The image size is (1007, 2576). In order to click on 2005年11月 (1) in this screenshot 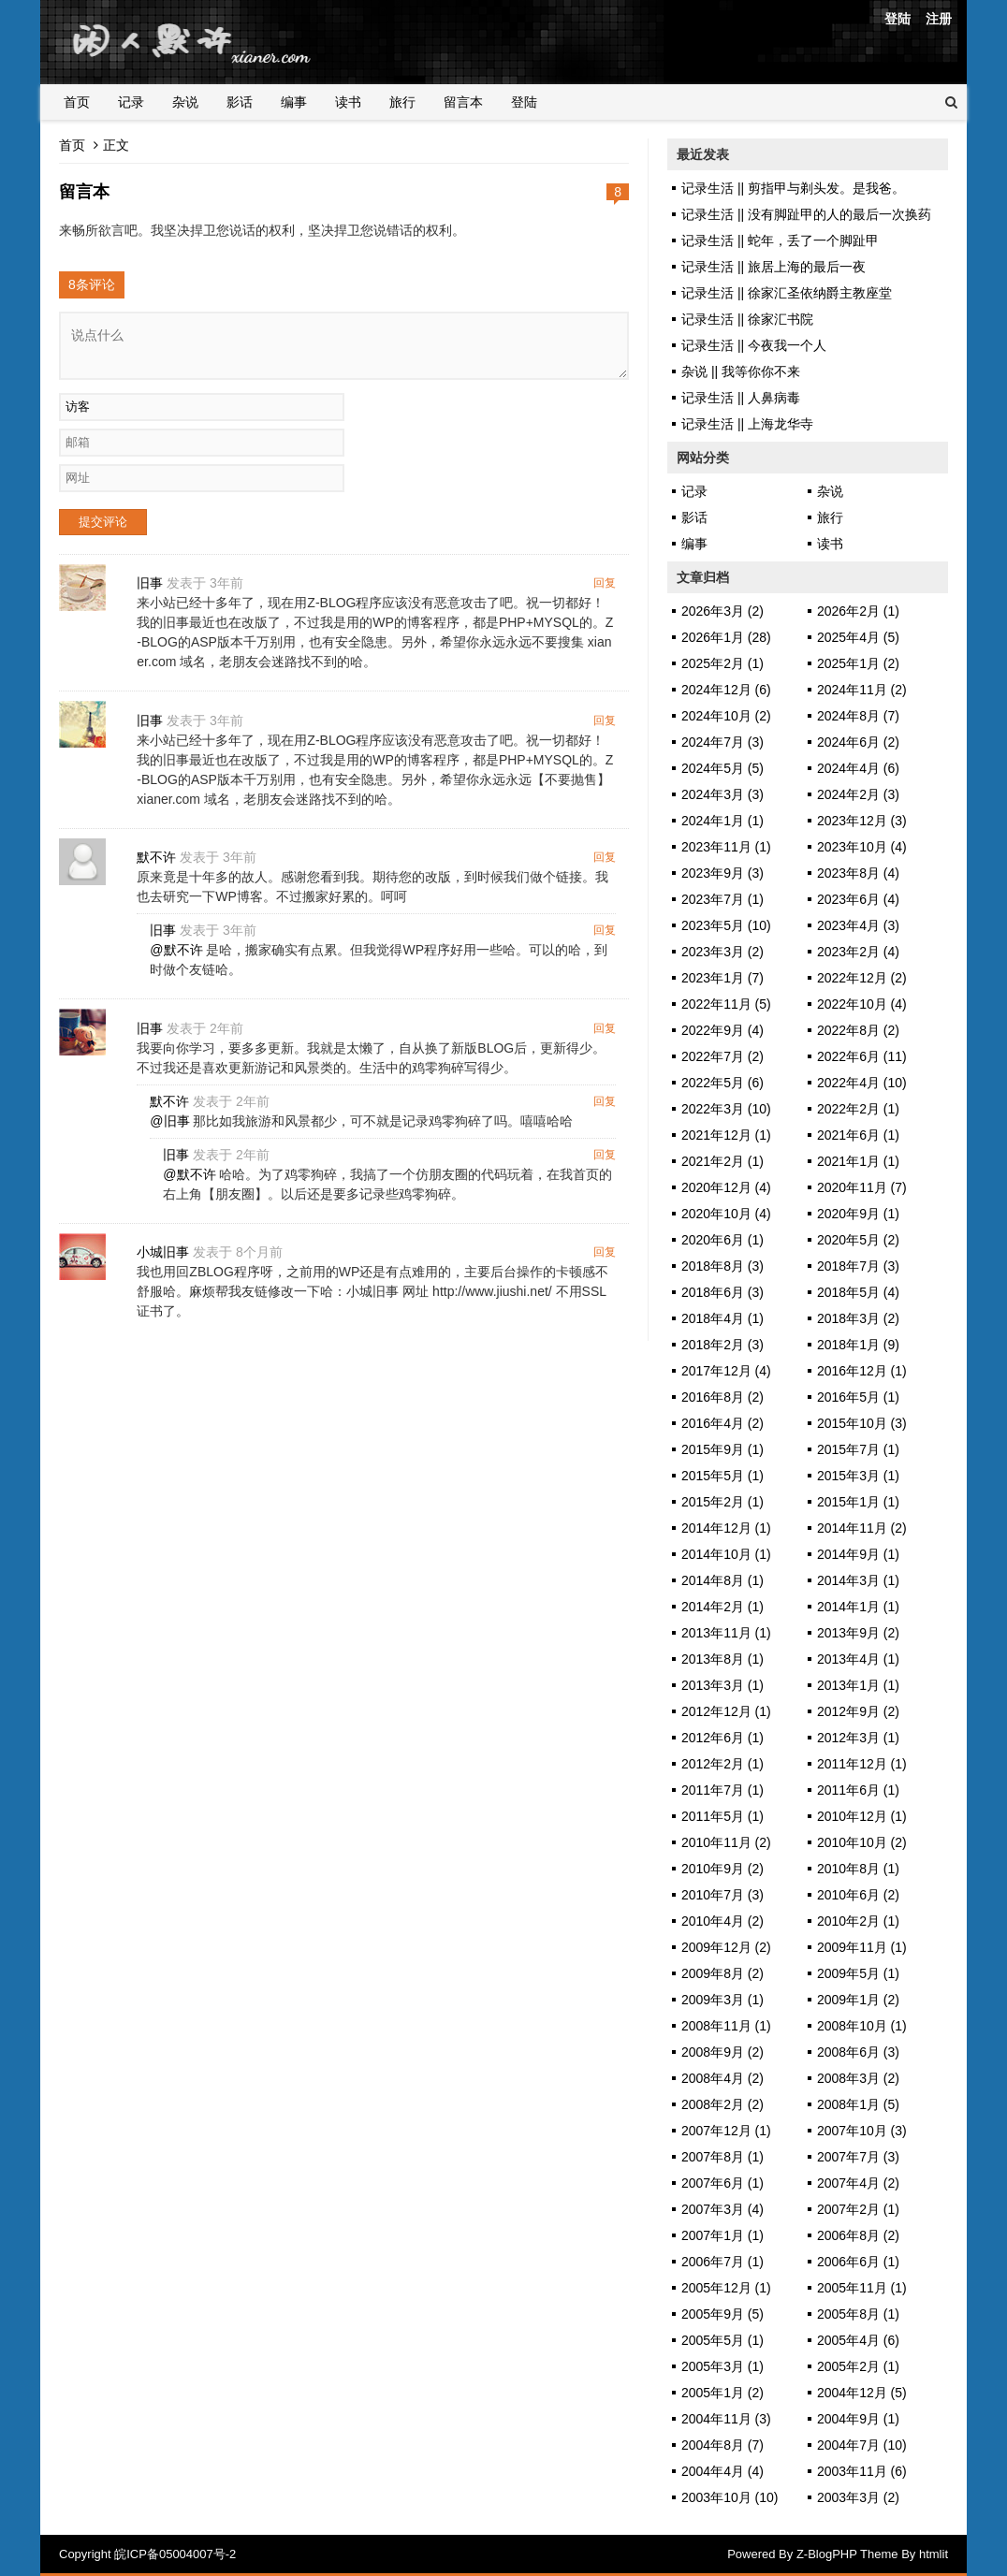, I will do `click(862, 2287)`.